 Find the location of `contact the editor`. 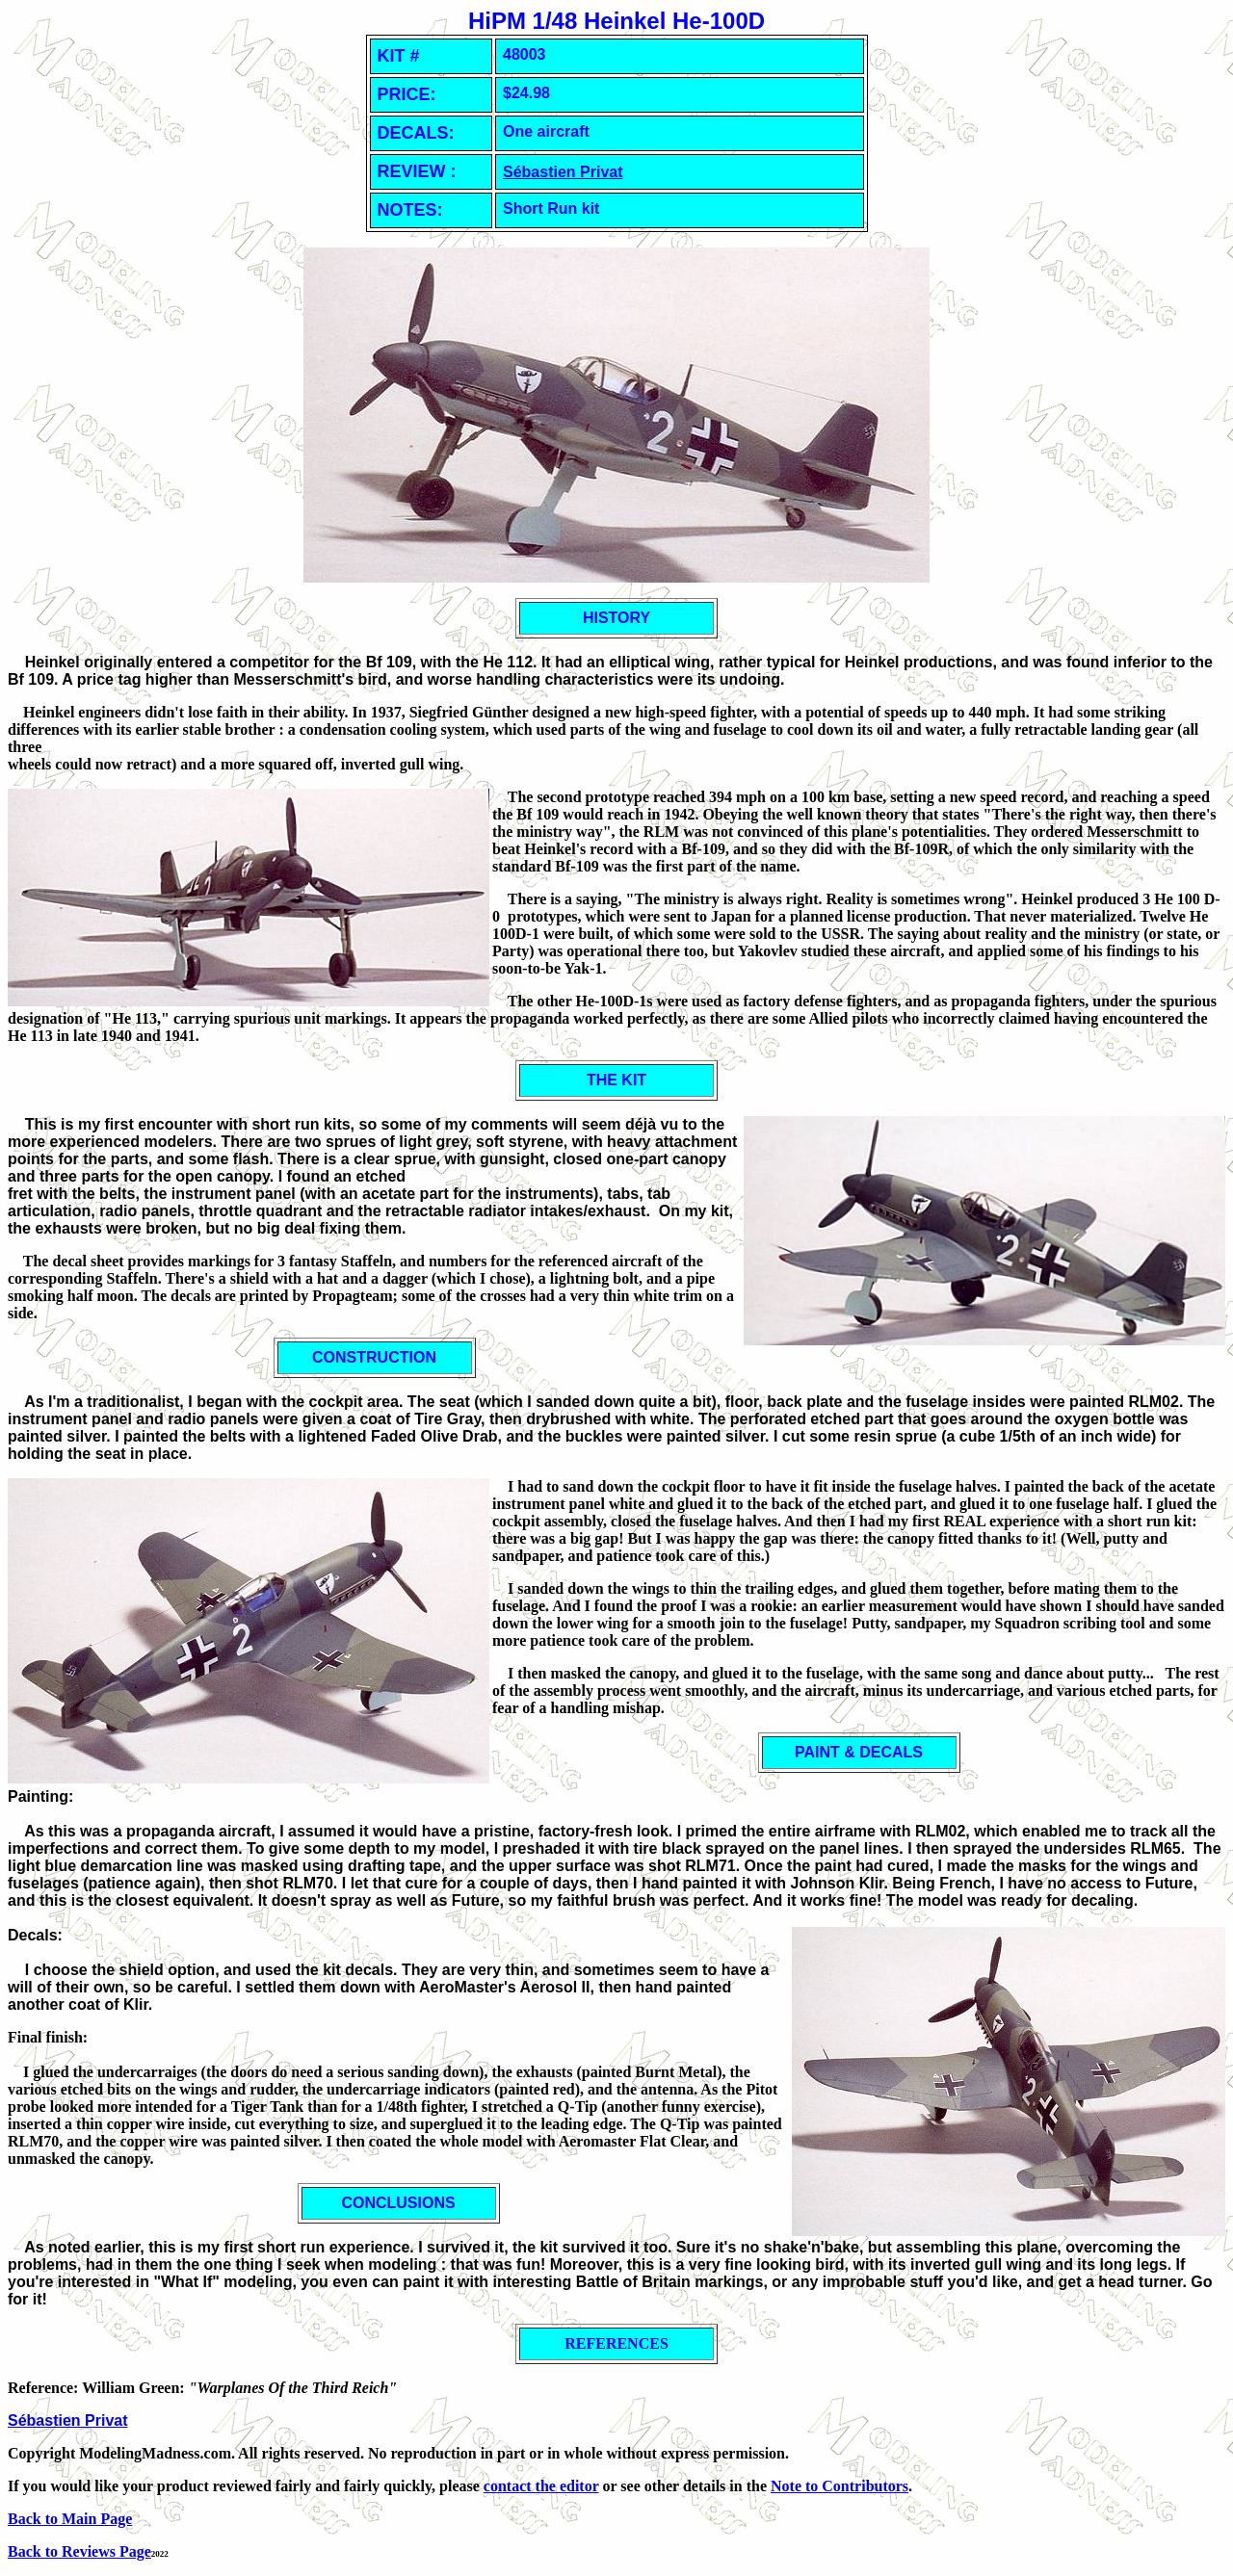

contact the editor is located at coordinates (541, 2486).